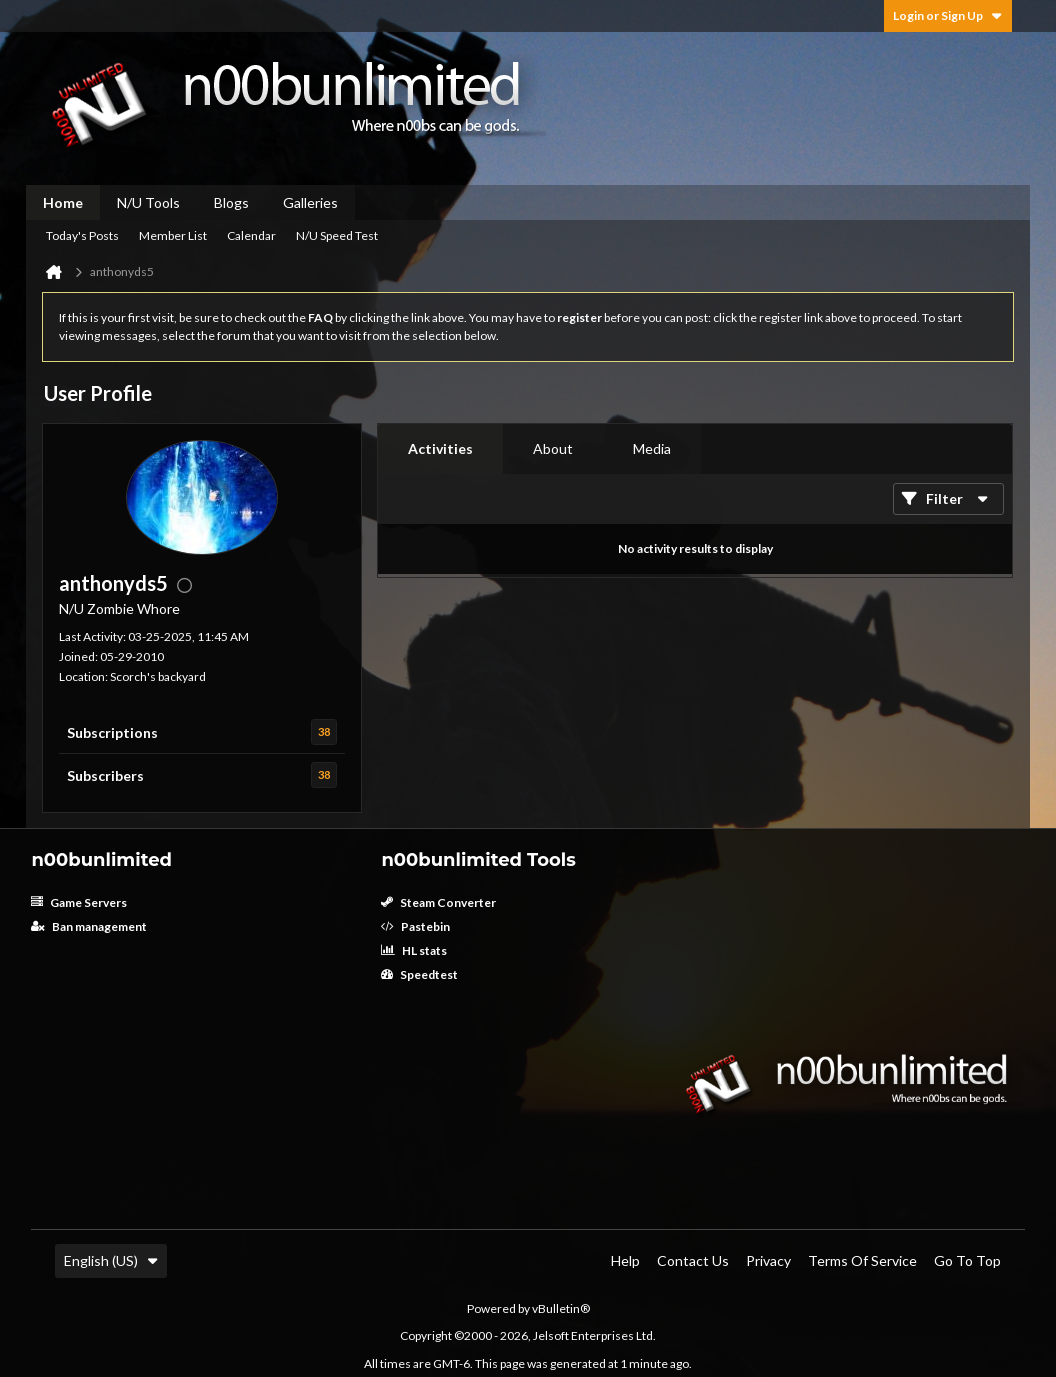 The width and height of the screenshot is (1056, 1377). What do you see at coordinates (231, 202) in the screenshot?
I see `Blogs` at bounding box center [231, 202].